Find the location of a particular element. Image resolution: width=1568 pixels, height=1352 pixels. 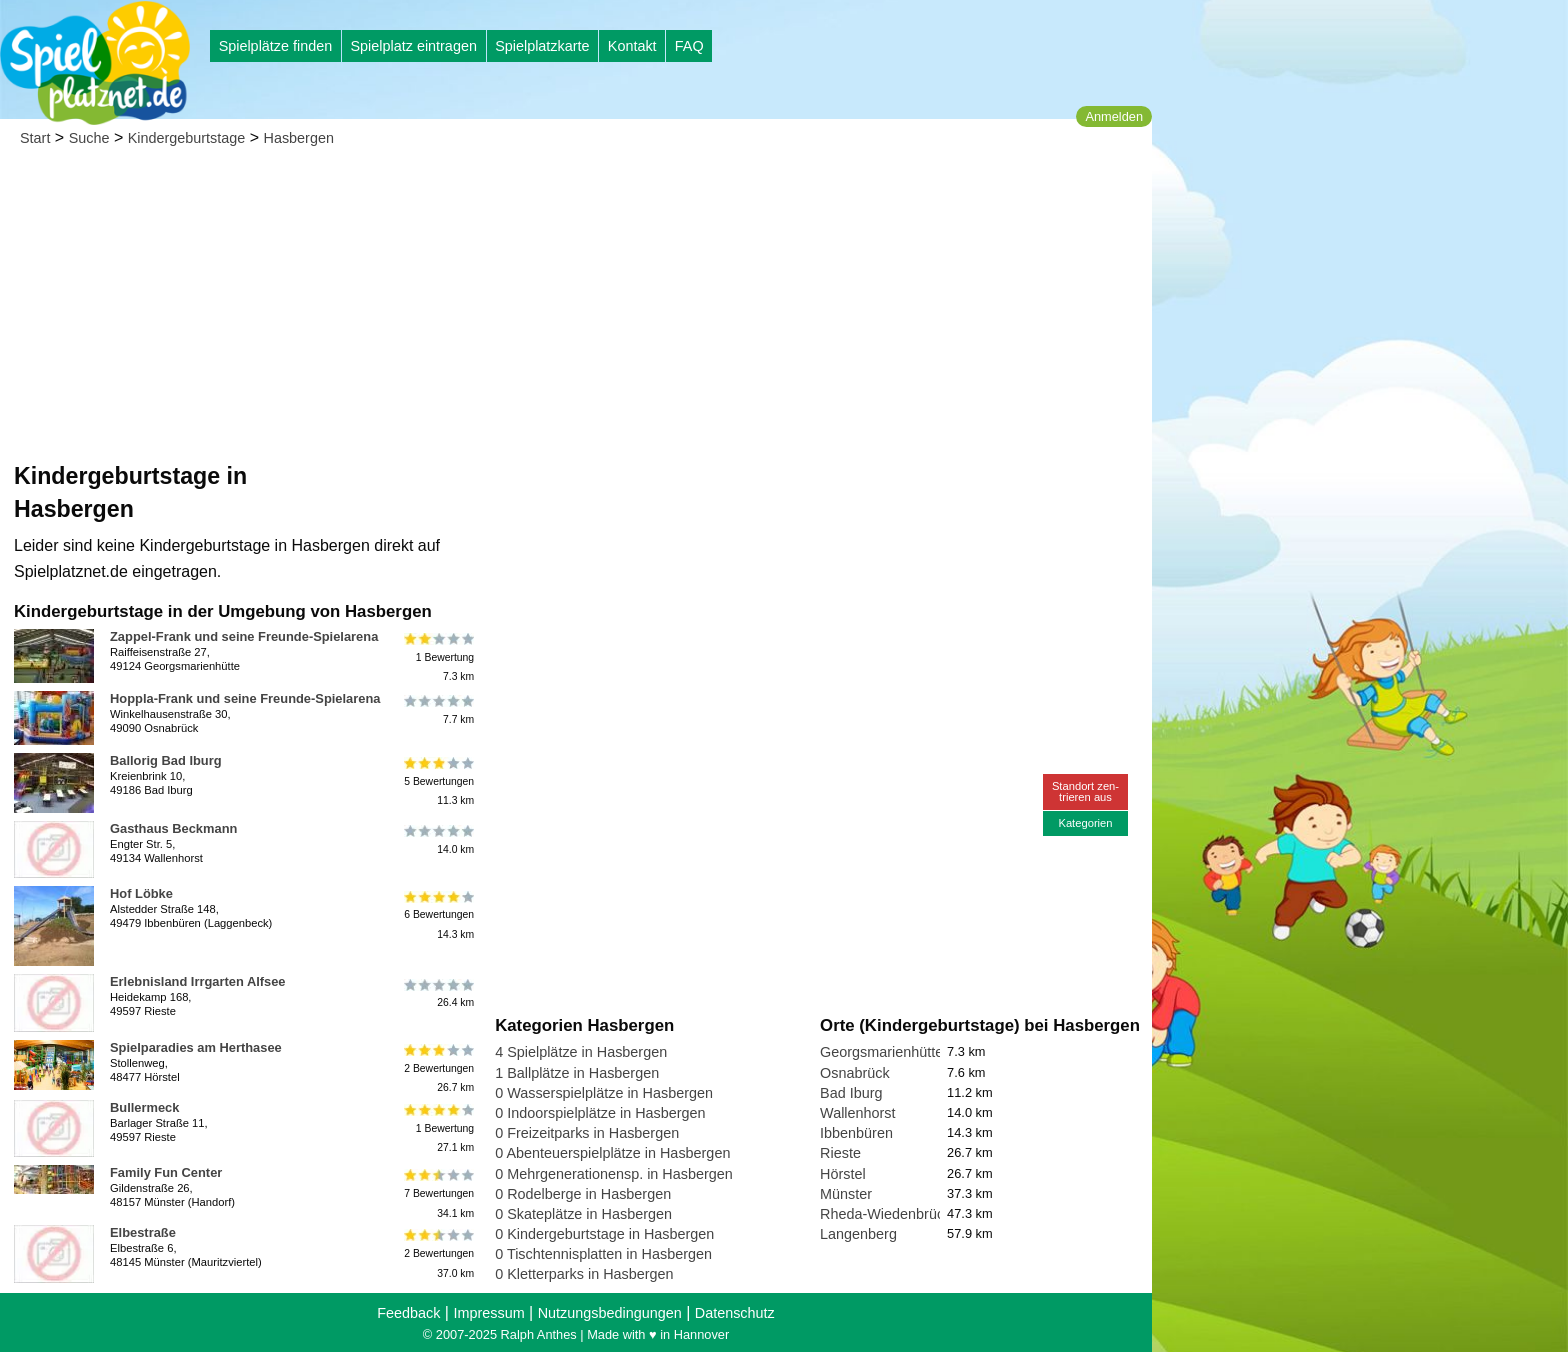

14.0 km is located at coordinates (437, 840).